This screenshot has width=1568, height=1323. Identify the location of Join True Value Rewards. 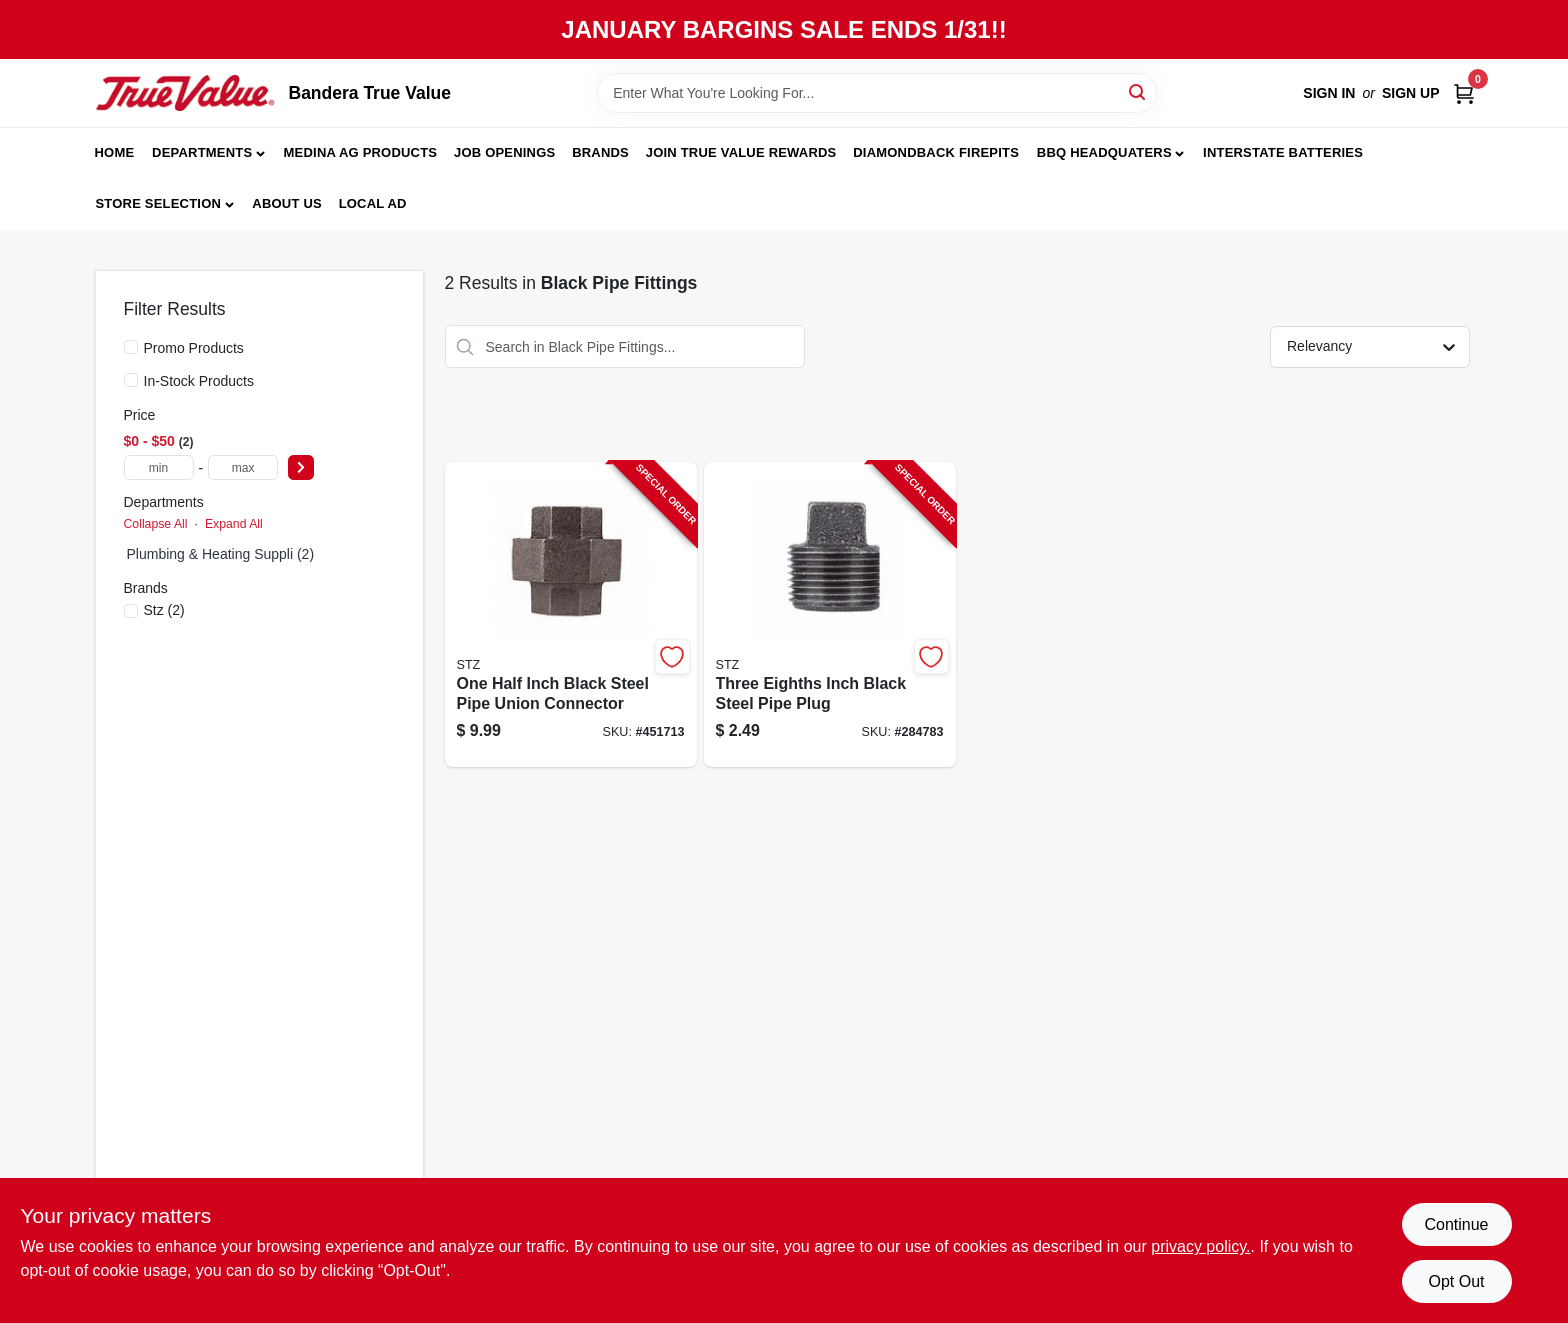
(741, 152).